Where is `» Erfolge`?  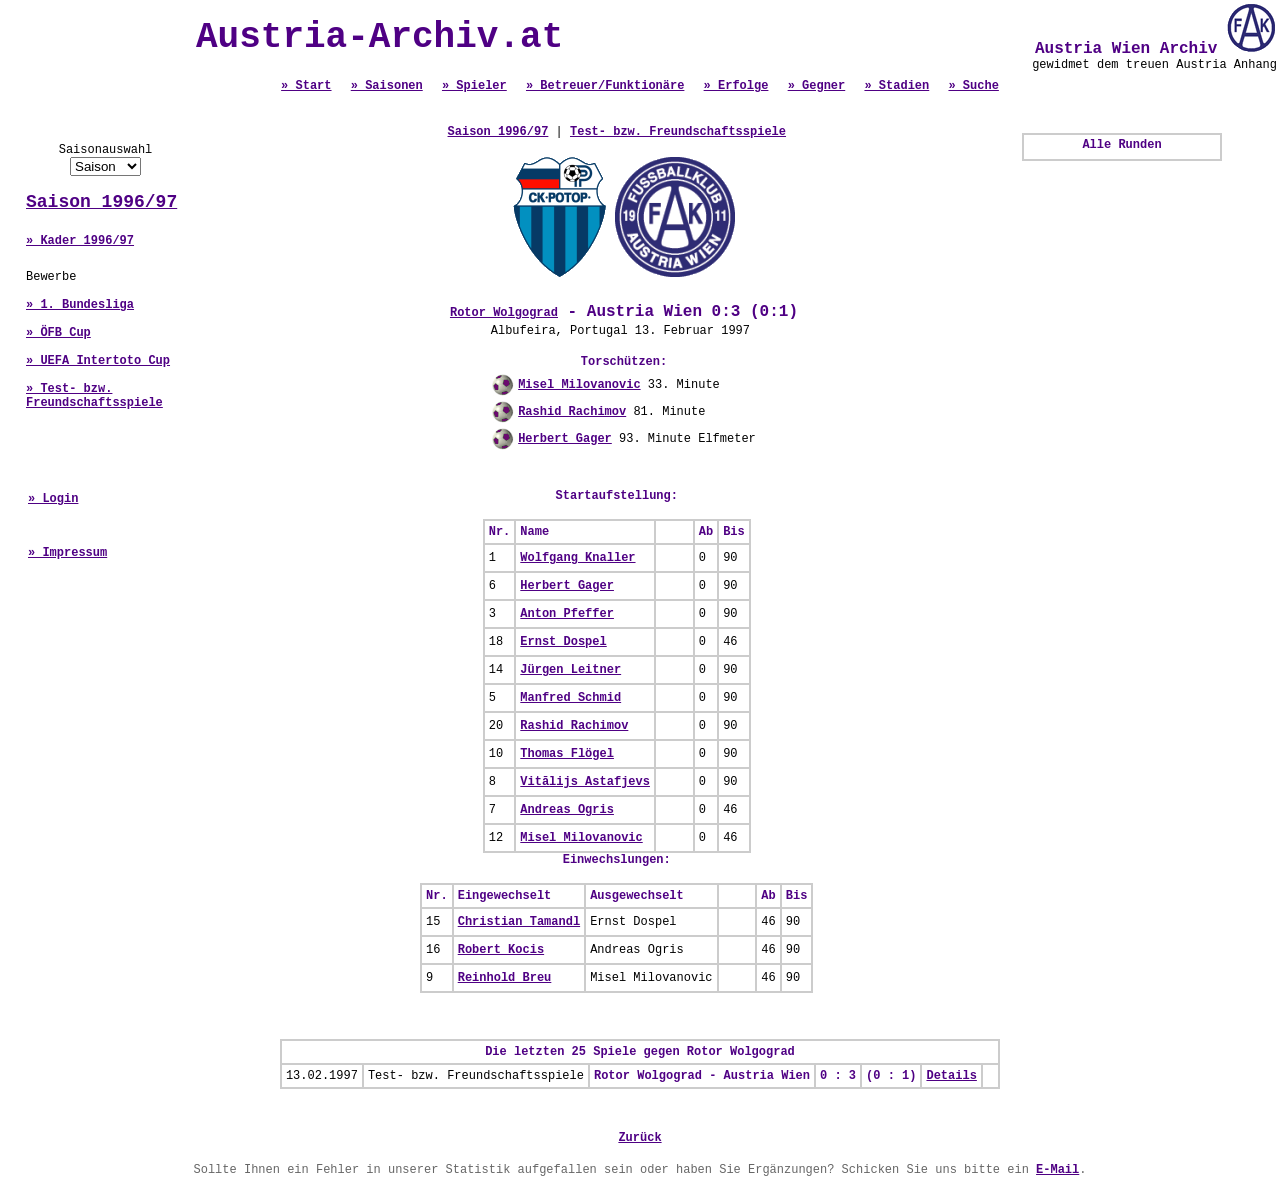 » Erfolge is located at coordinates (736, 86).